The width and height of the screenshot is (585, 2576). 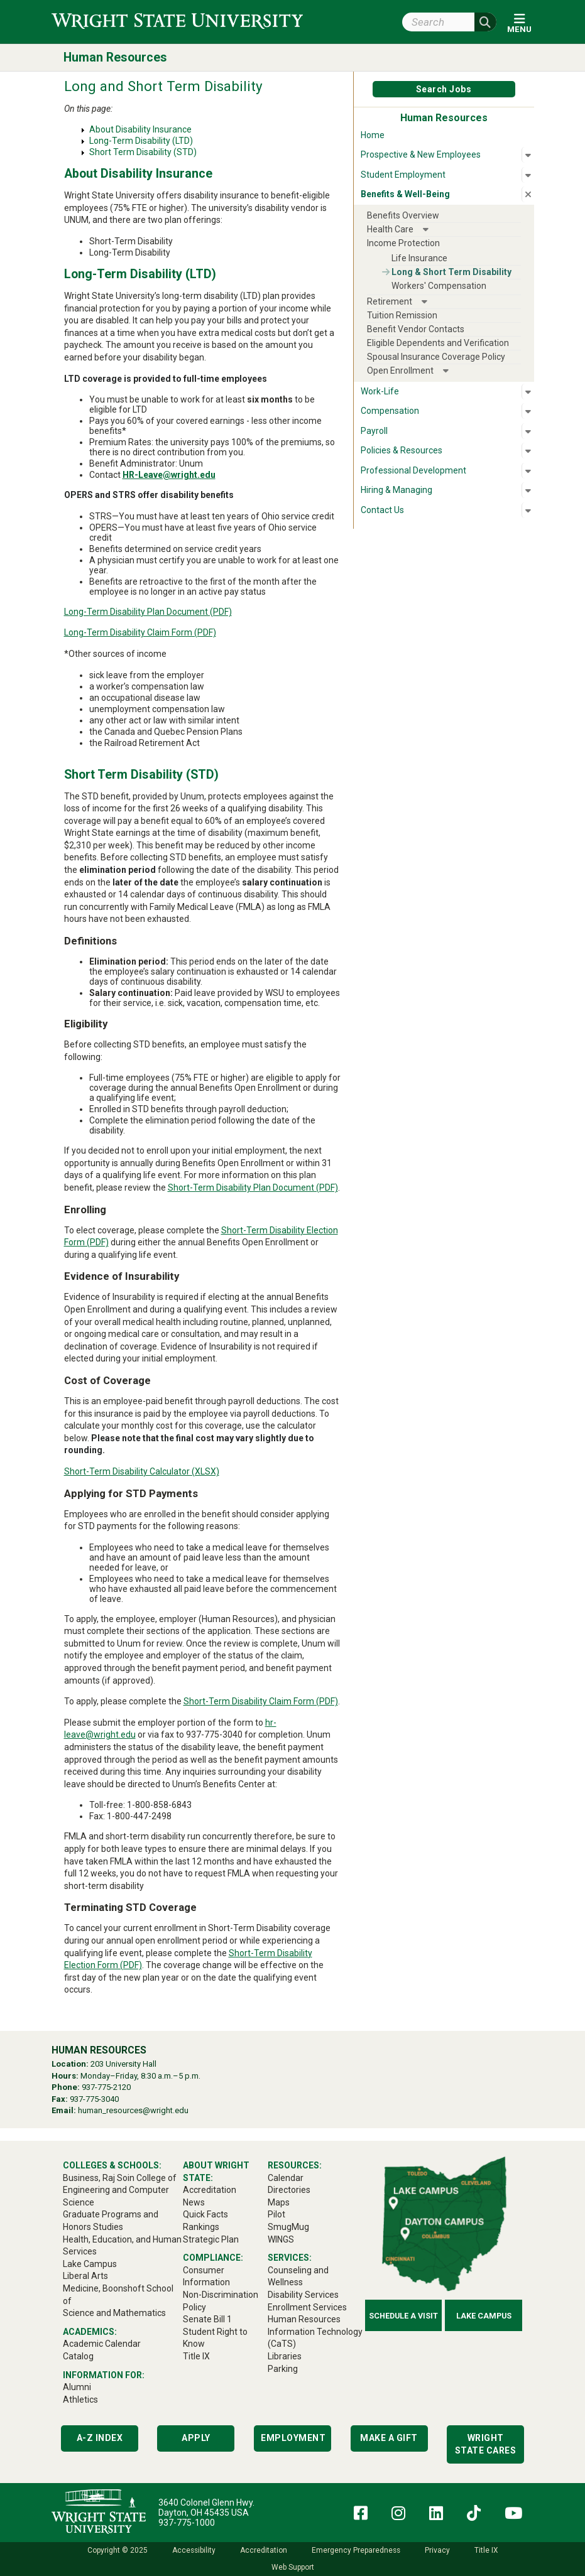 What do you see at coordinates (293, 2438) in the screenshot?
I see `Employment` at bounding box center [293, 2438].